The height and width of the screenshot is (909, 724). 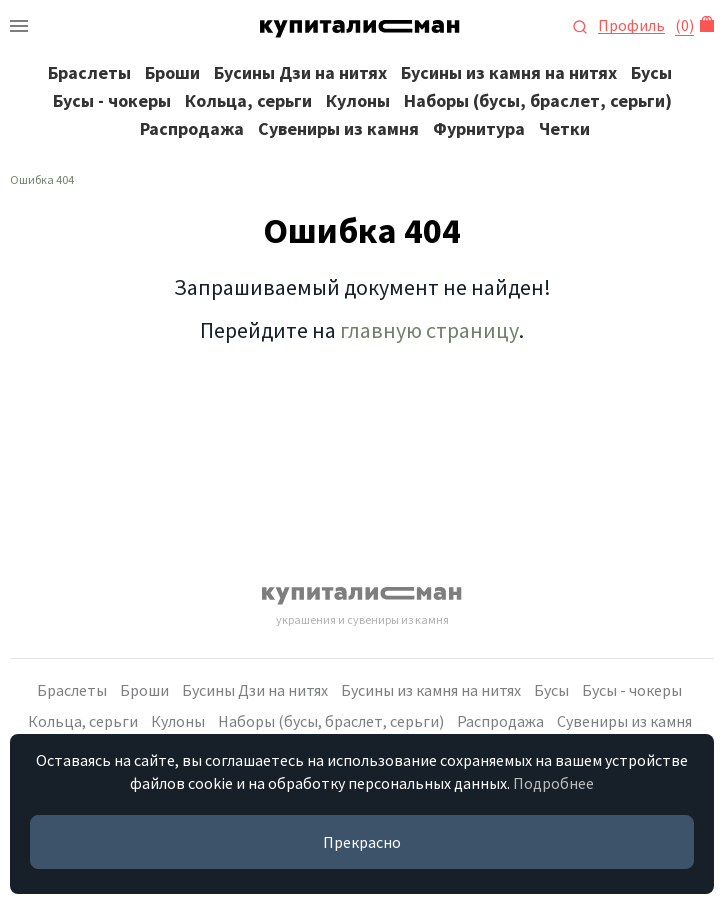 I want to click on Прекрасно, so click(x=362, y=842).